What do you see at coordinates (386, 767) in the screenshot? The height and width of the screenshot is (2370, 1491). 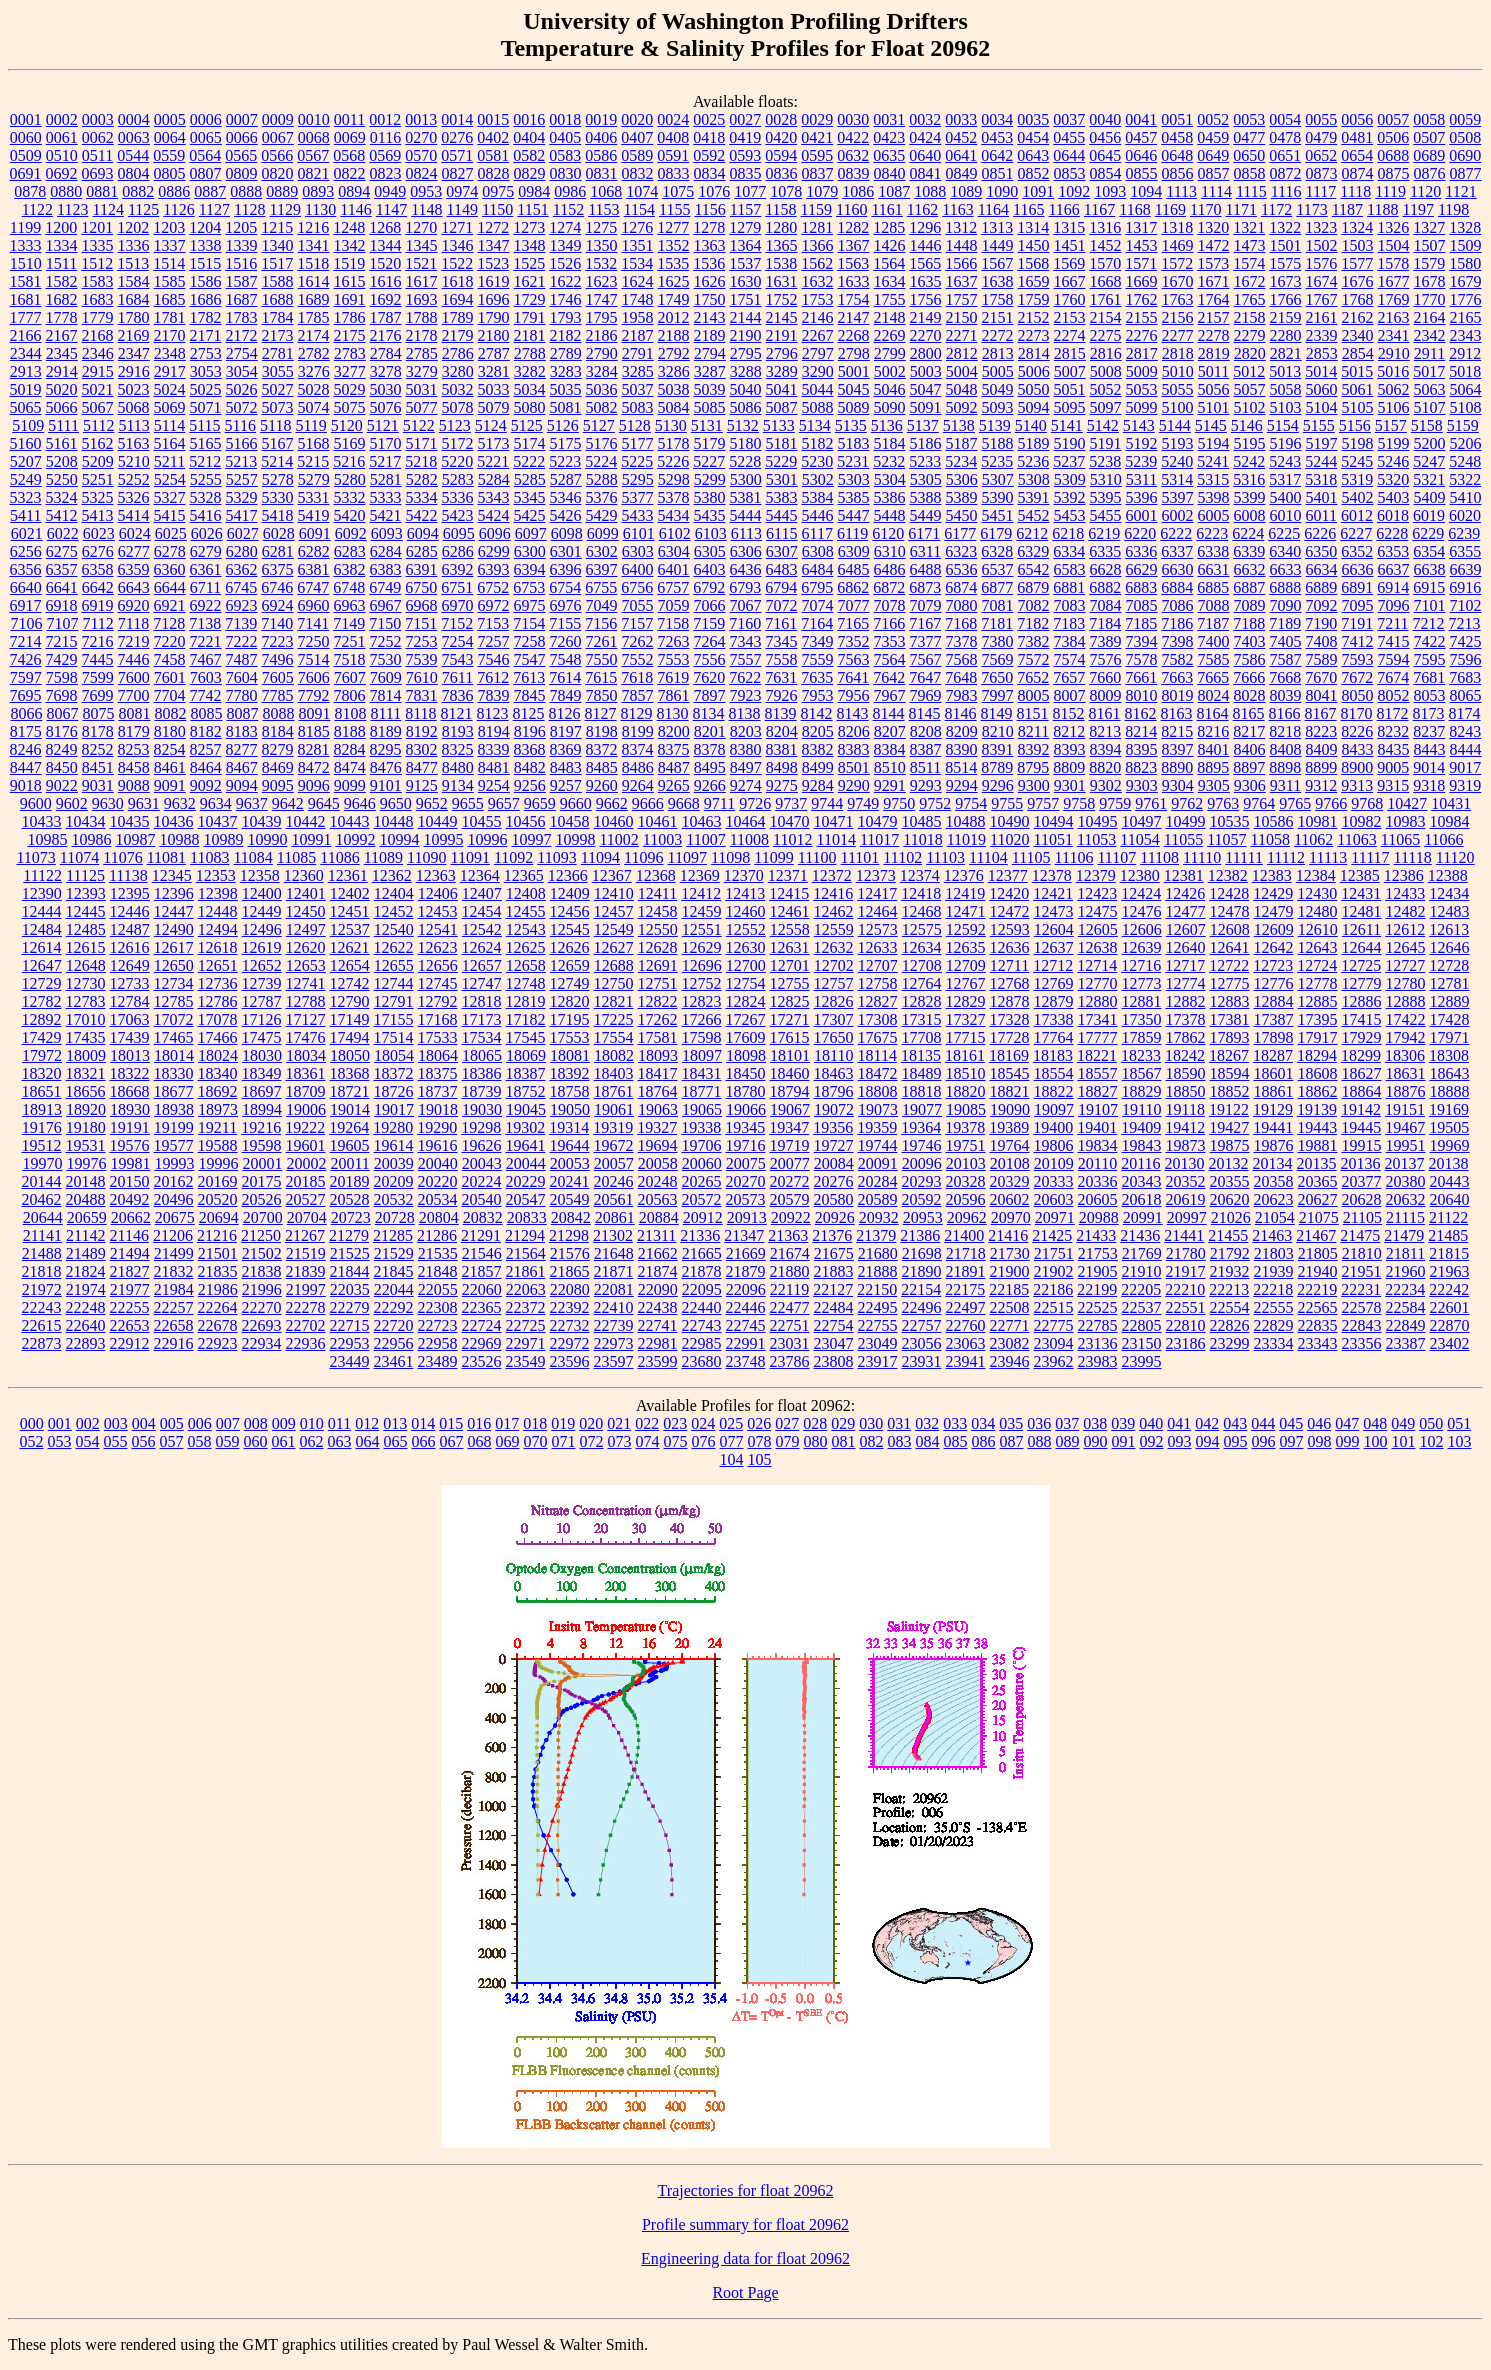 I see `8476` at bounding box center [386, 767].